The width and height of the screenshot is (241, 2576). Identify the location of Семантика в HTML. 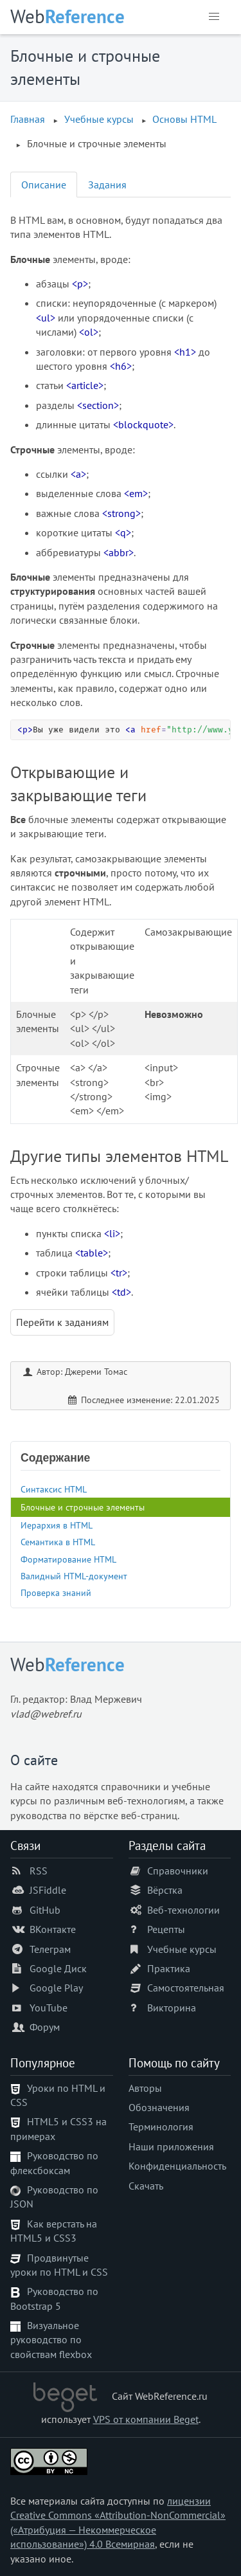
(58, 1542).